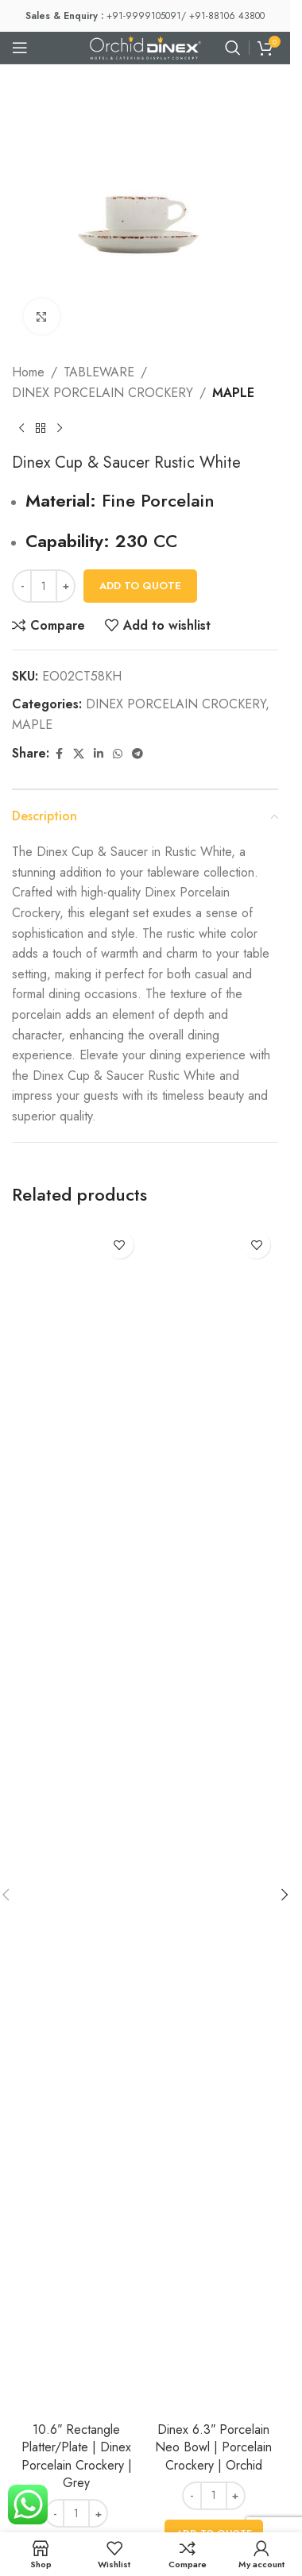 The width and height of the screenshot is (302, 2576). I want to click on DINEX PORCELAIN CROCKERY, so click(102, 393).